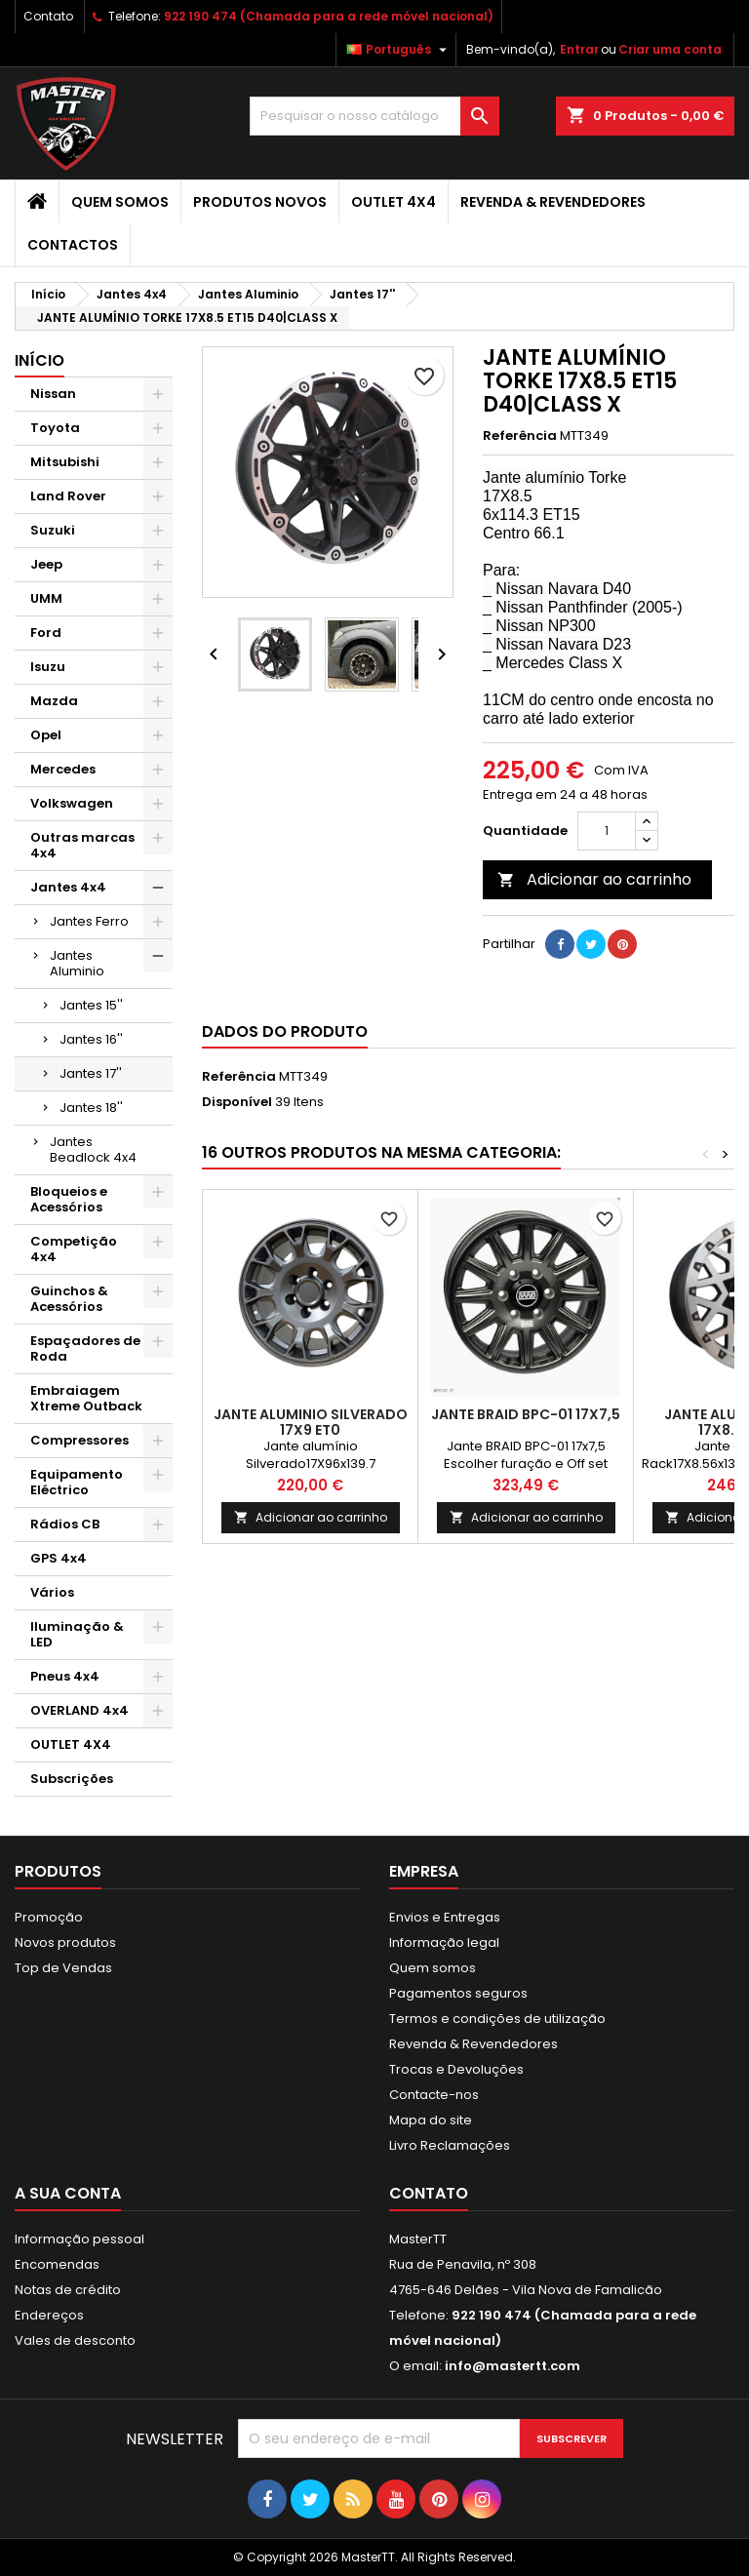  What do you see at coordinates (82, 845) in the screenshot?
I see `Outras marcas 4x4` at bounding box center [82, 845].